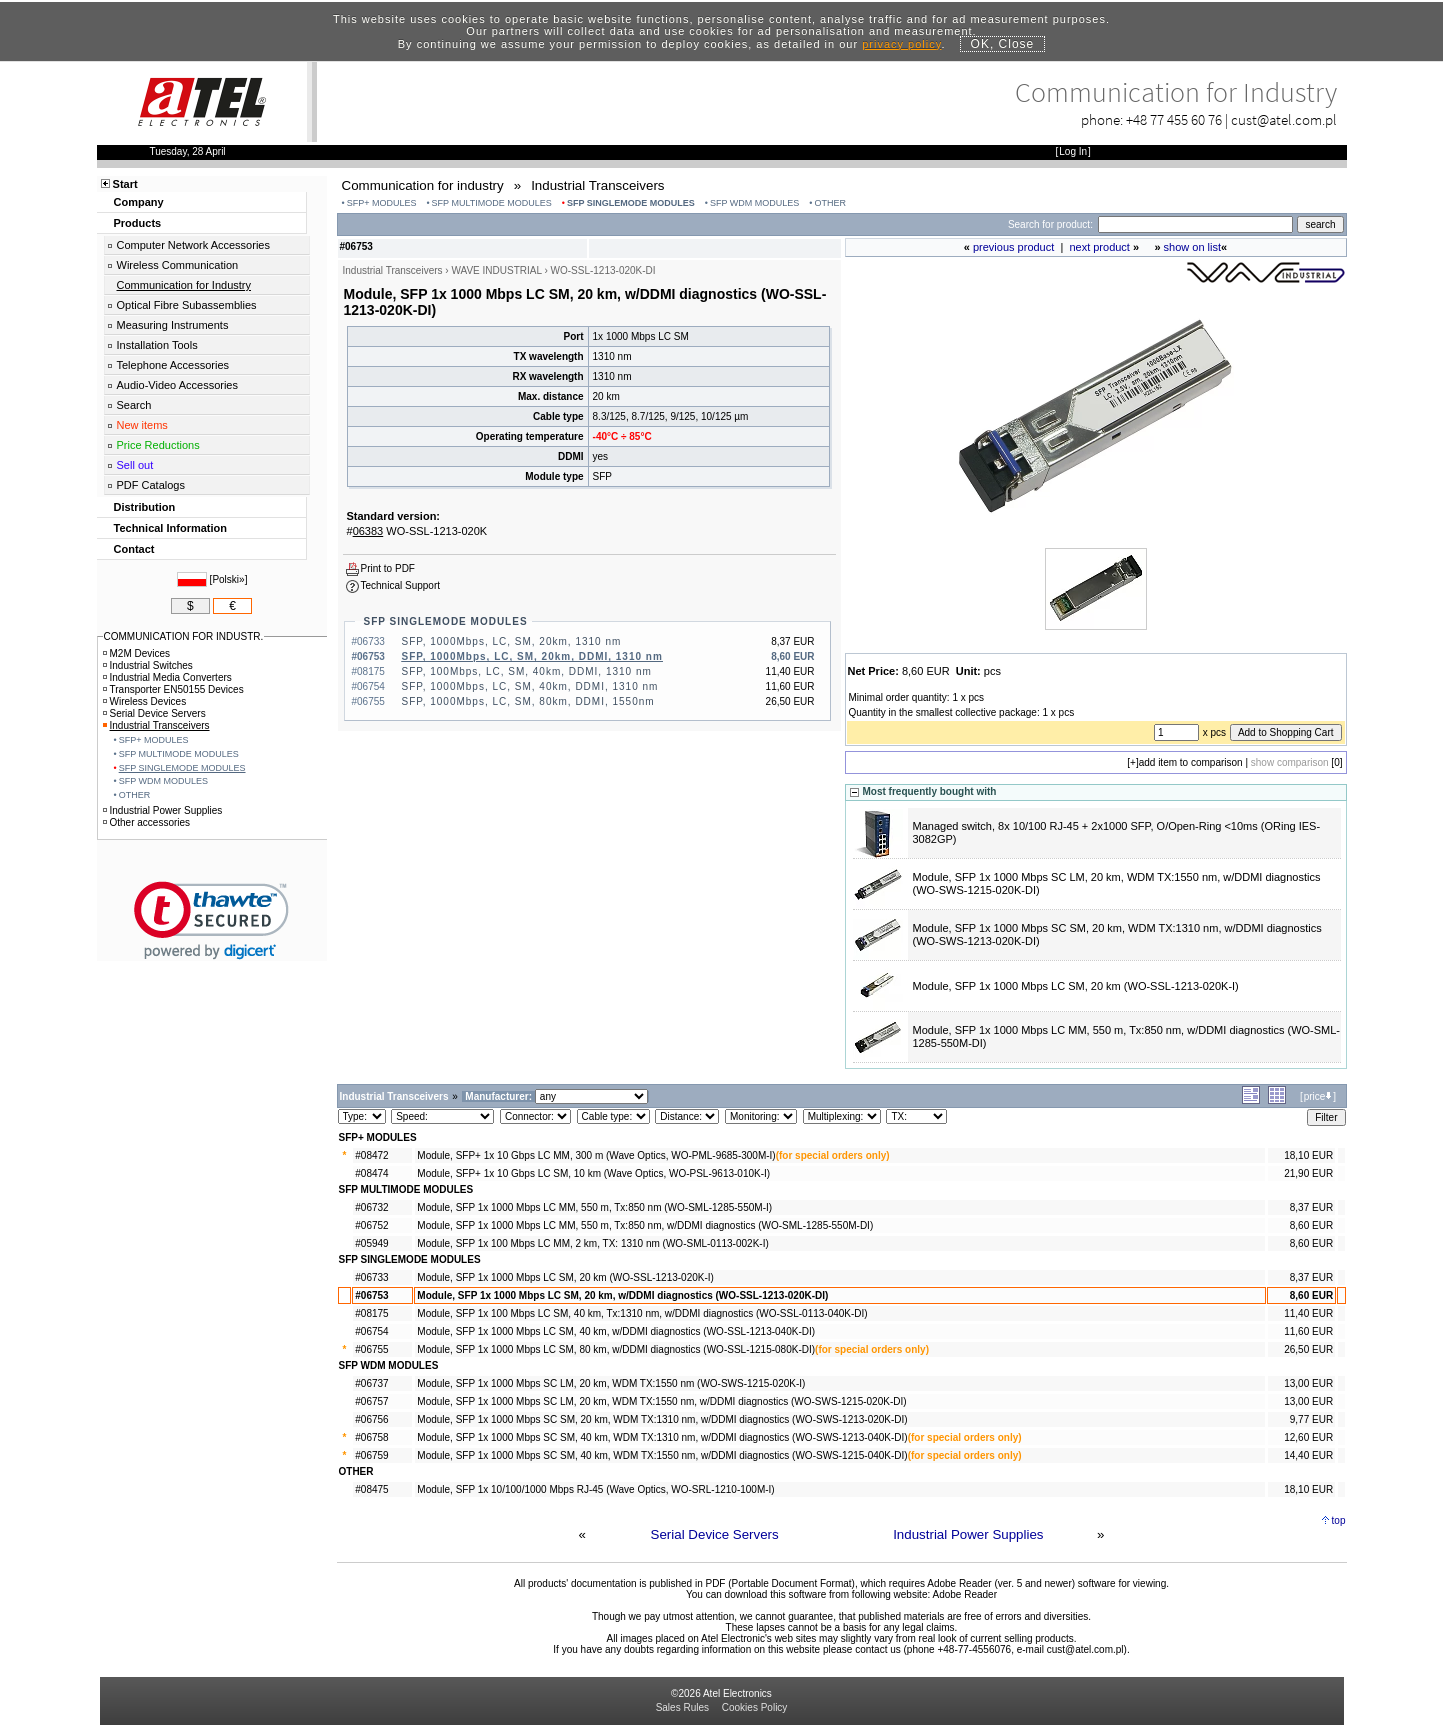 This screenshot has width=1443, height=1725. What do you see at coordinates (631, 203) in the screenshot?
I see `SFP SINGLEMODE MODULES` at bounding box center [631, 203].